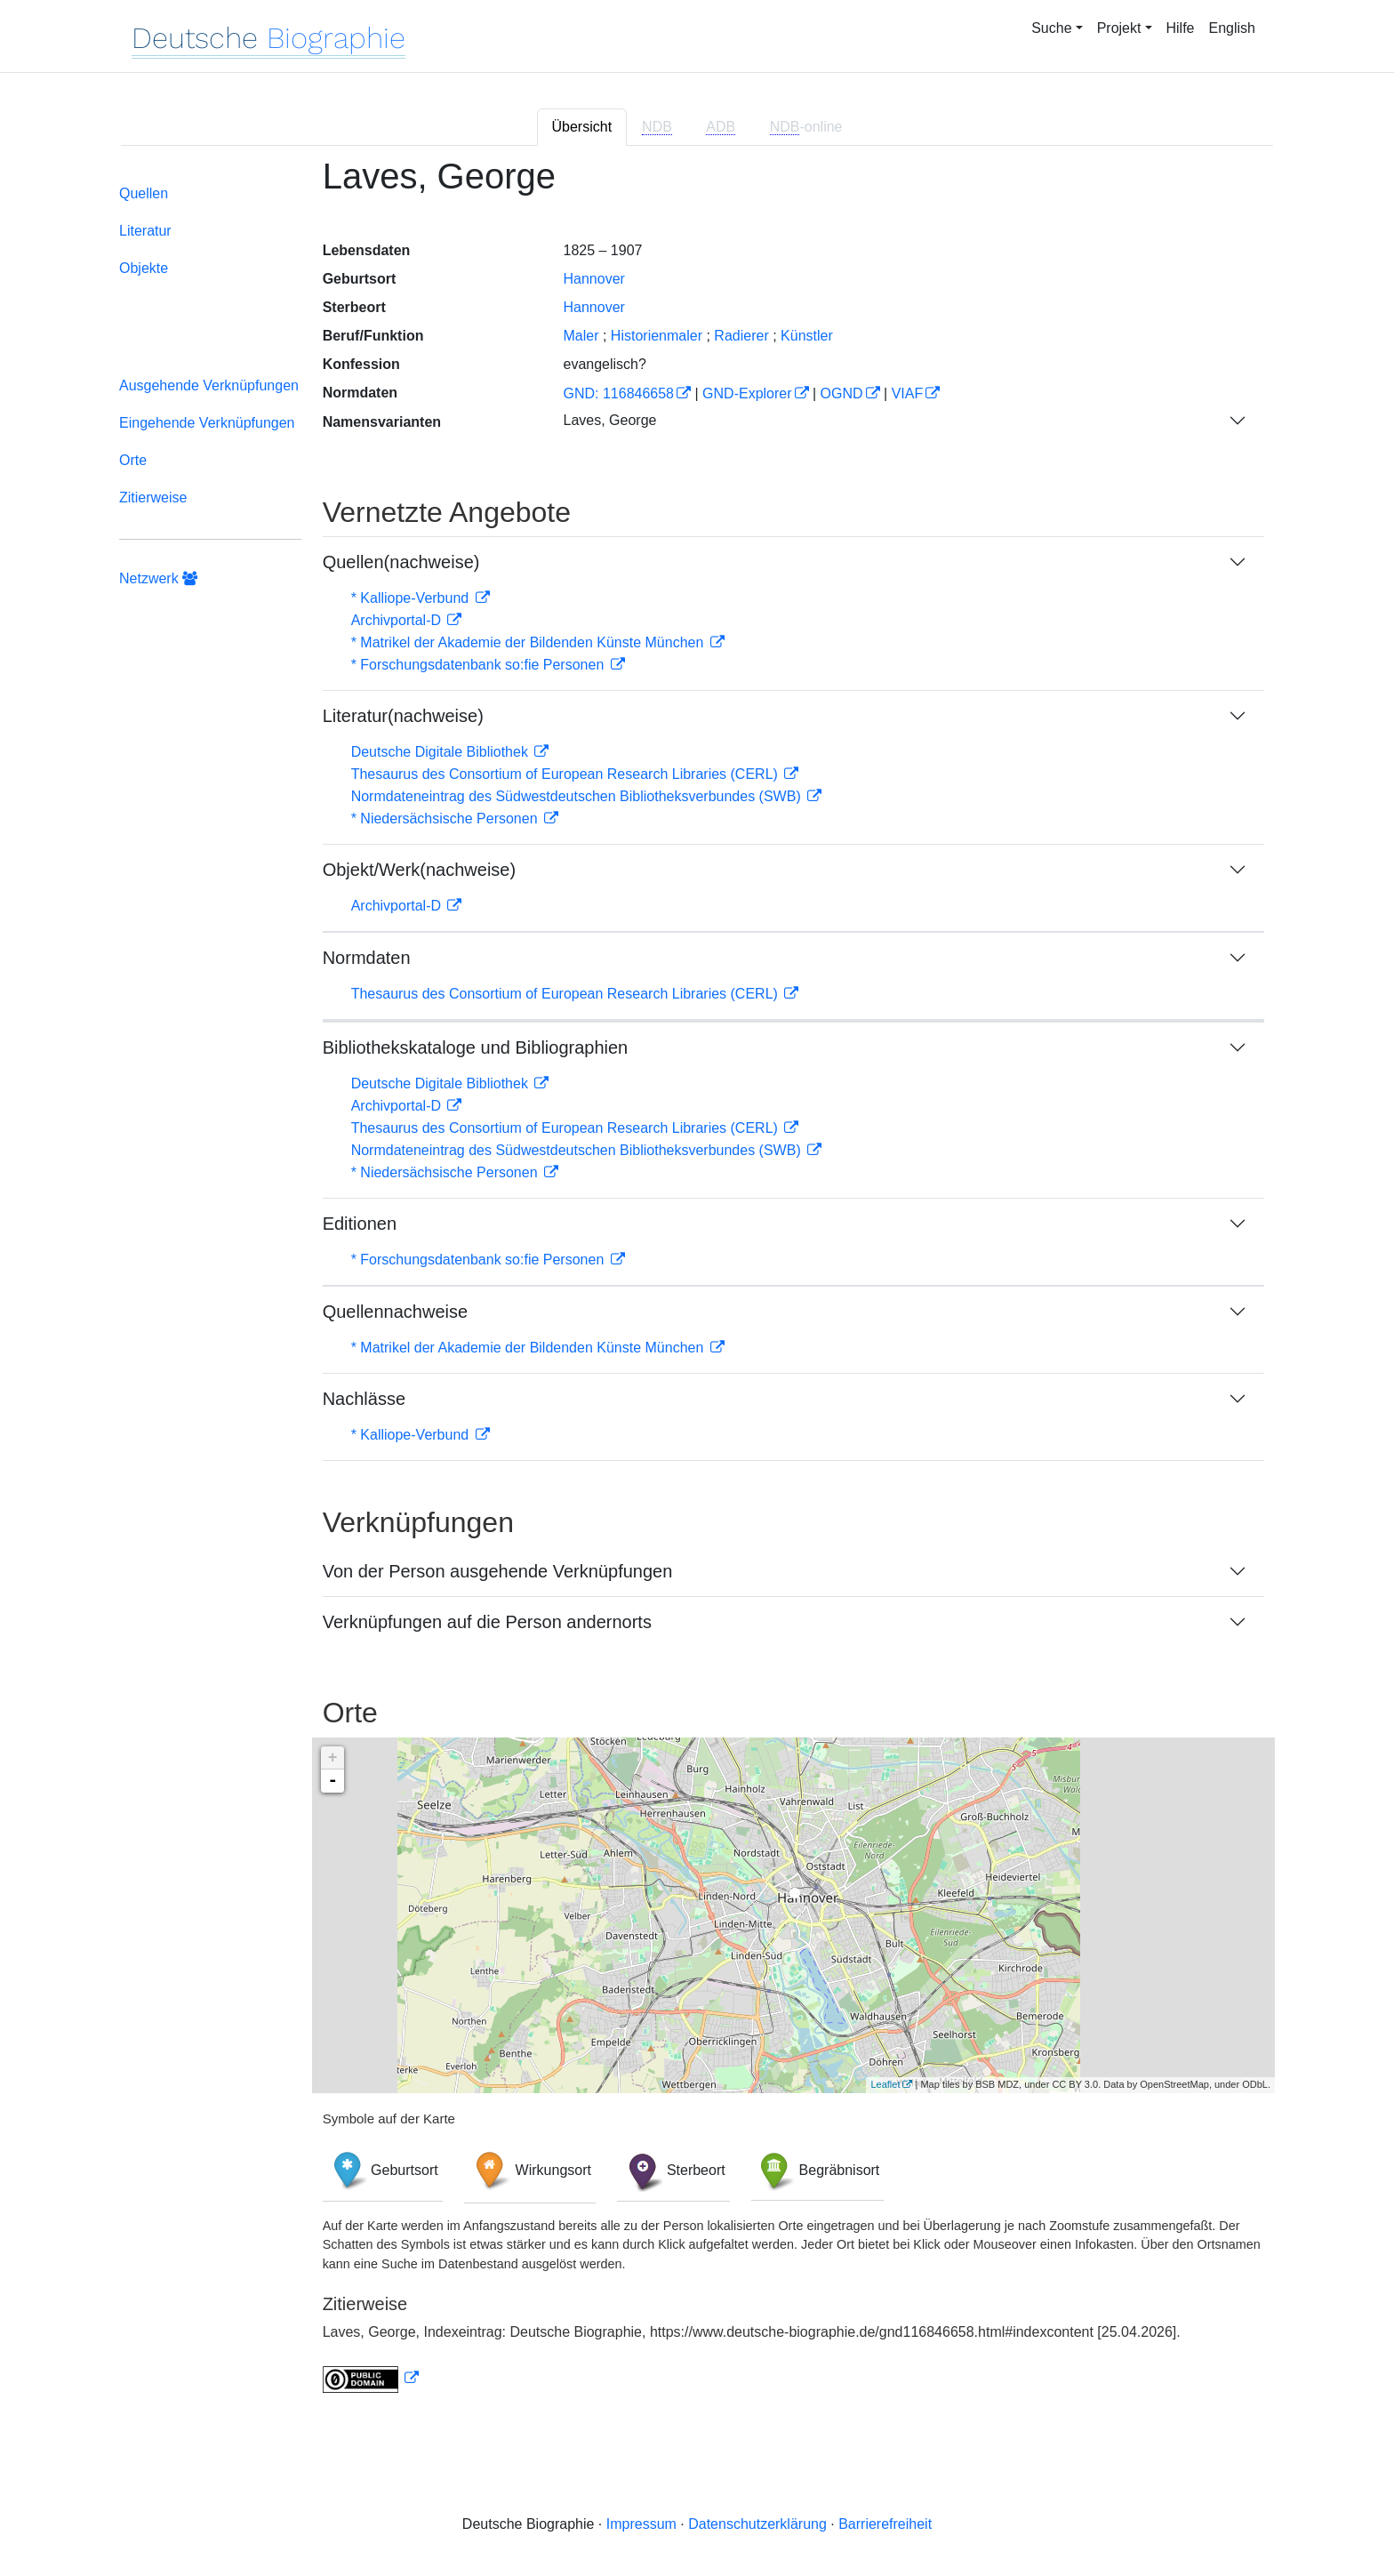  Describe the element at coordinates (908, 393) in the screenshot. I see `VIAF` at that location.